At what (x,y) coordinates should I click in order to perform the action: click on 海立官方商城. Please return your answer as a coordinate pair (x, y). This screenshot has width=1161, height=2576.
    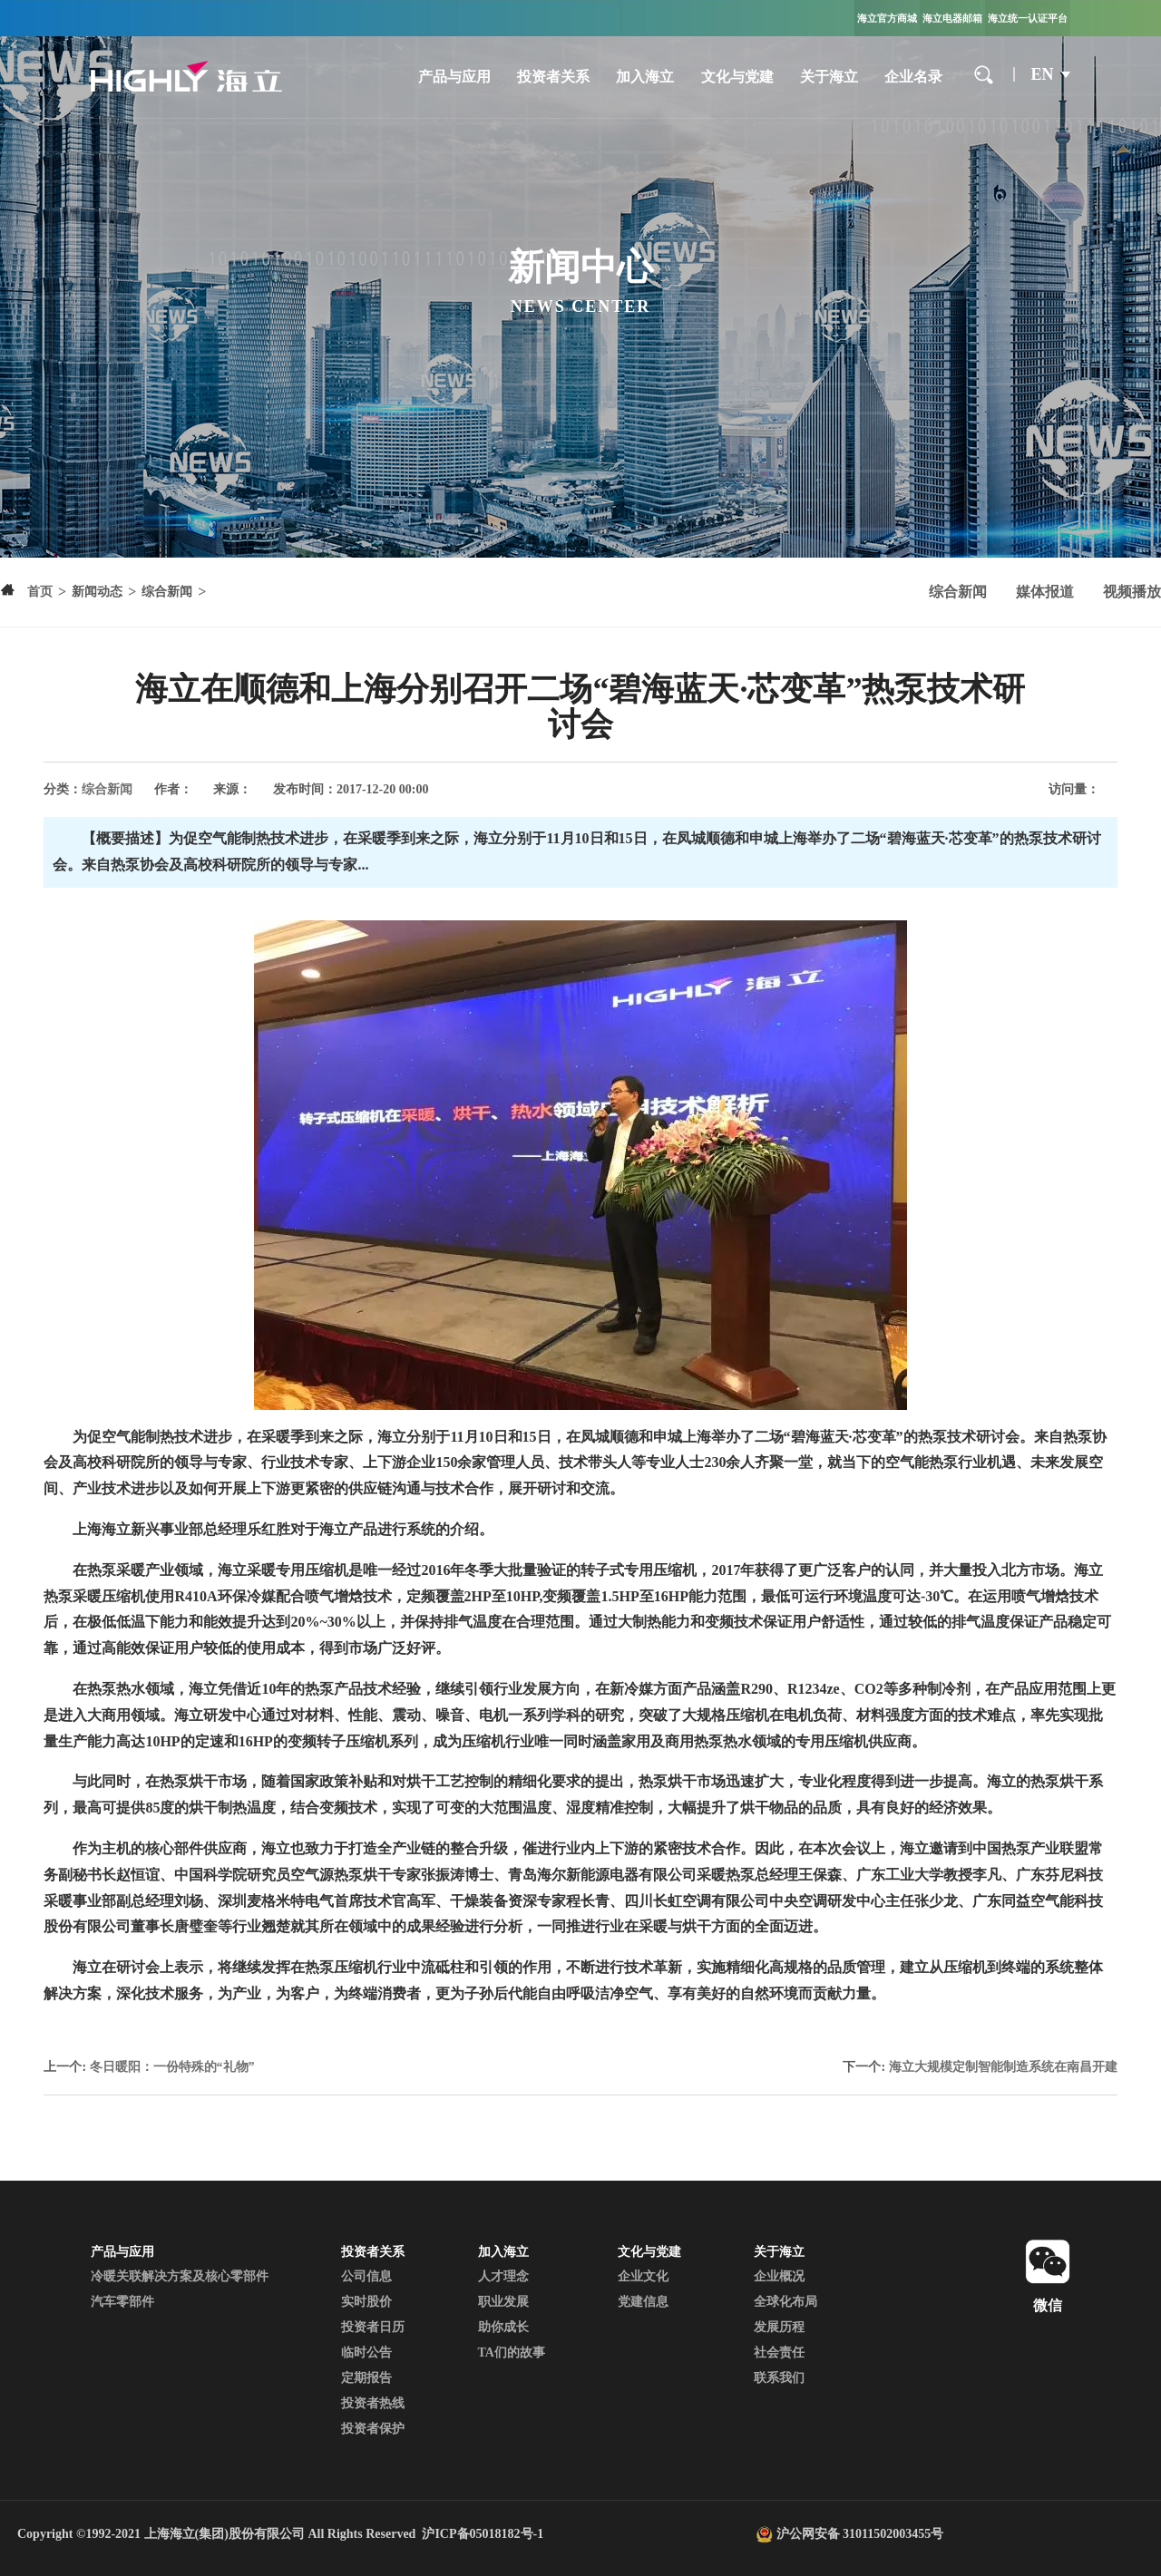
    Looking at the image, I should click on (887, 18).